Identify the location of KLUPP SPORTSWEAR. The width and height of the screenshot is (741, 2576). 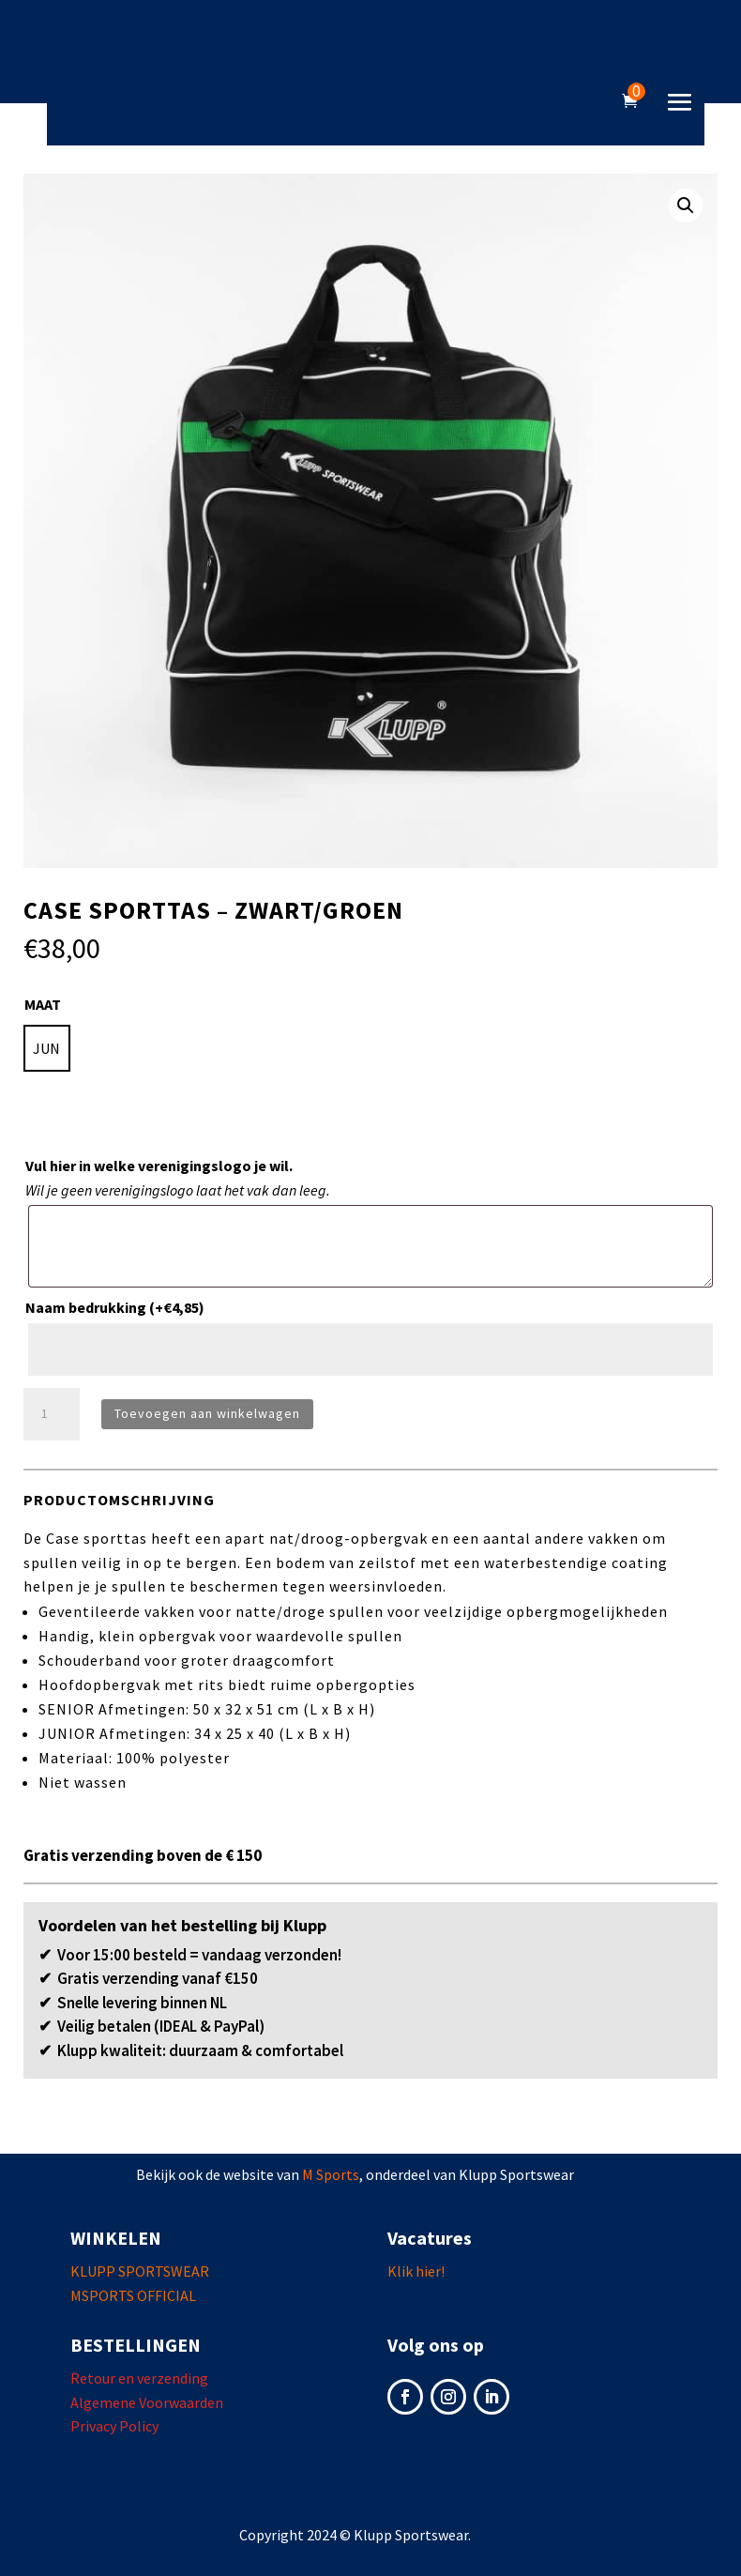
(139, 2271).